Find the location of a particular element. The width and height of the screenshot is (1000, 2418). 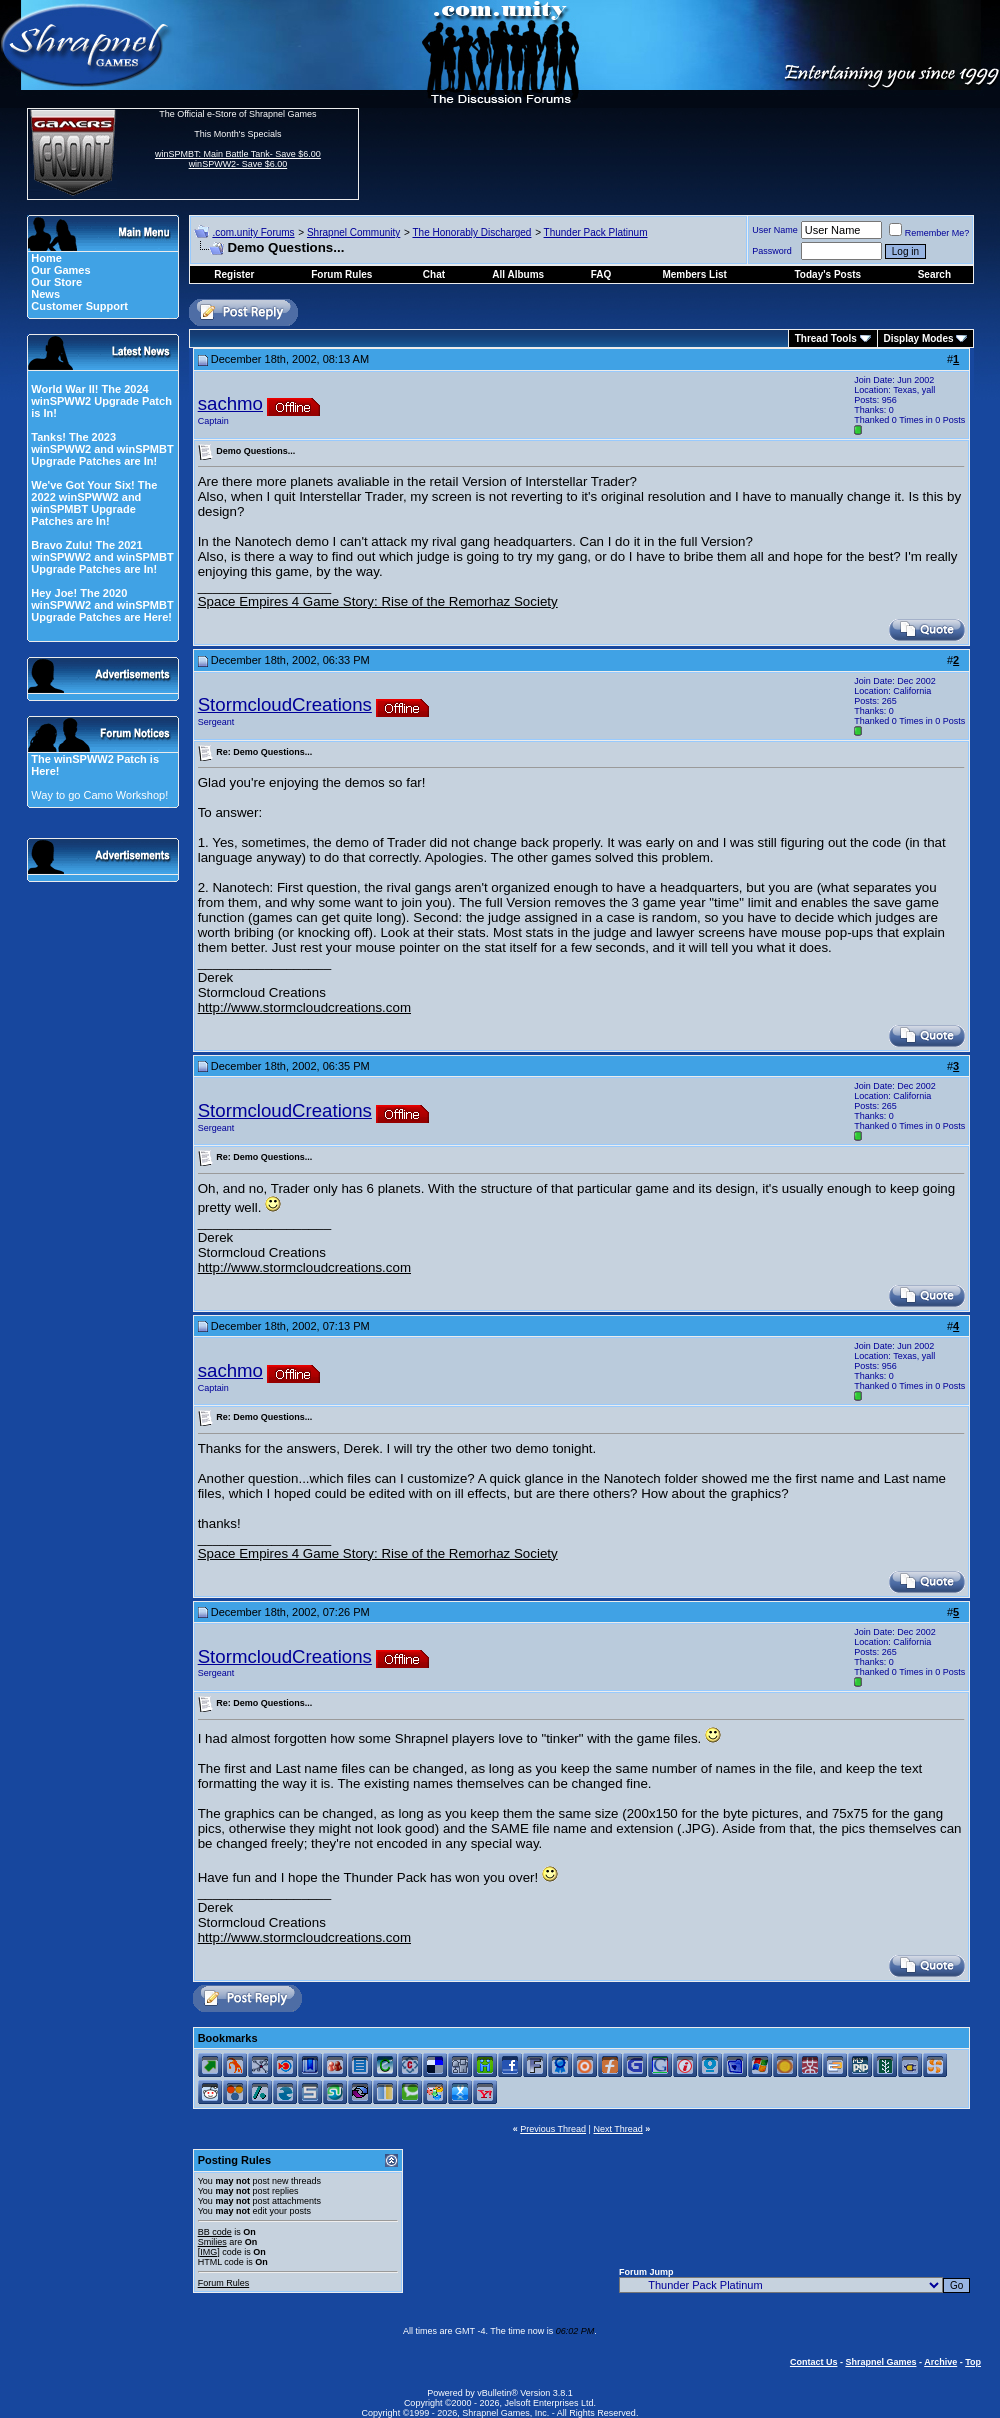

Thunder Pack Platinum is located at coordinates (596, 232).